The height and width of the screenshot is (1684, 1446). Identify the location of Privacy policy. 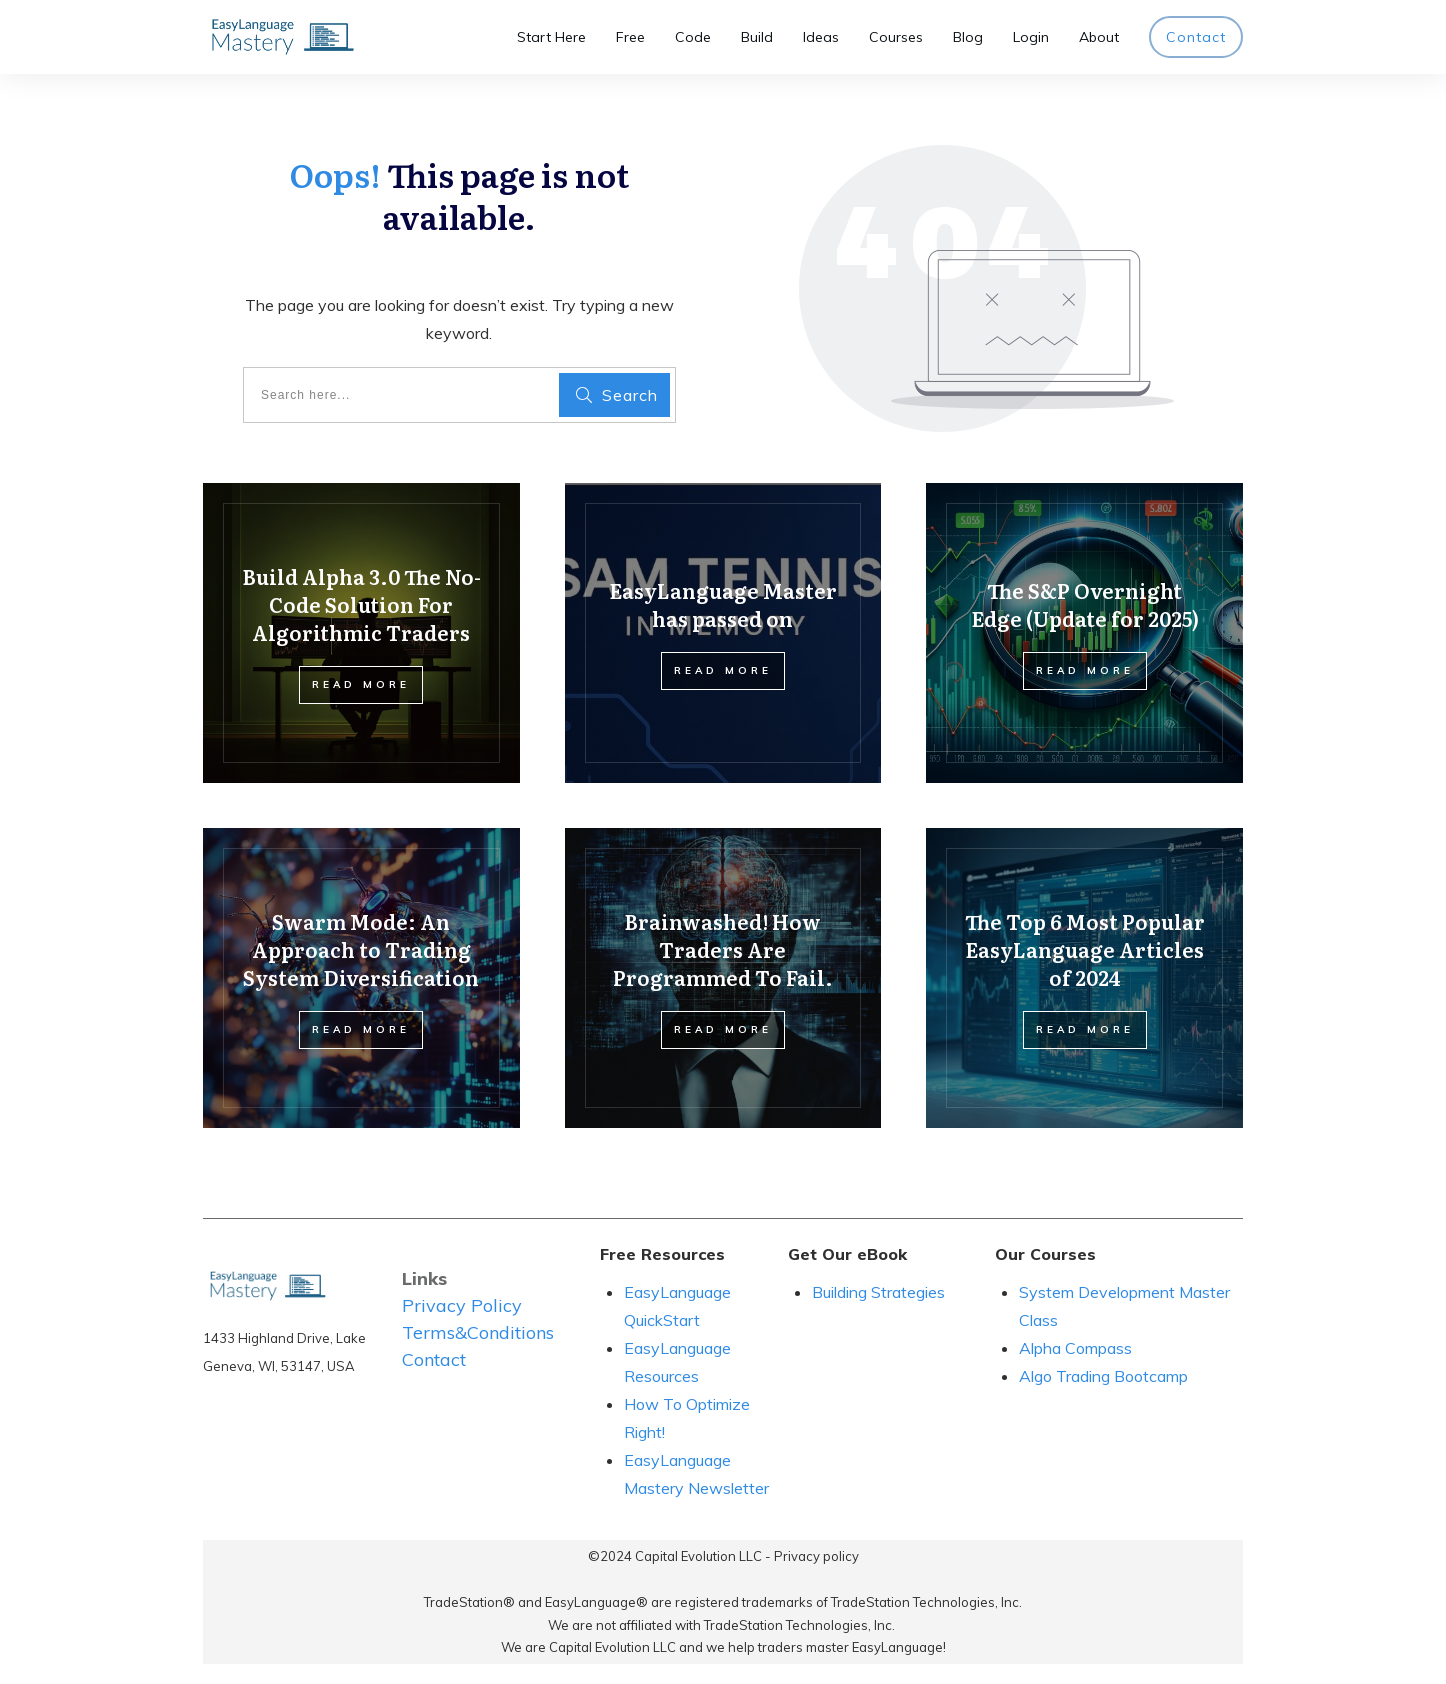
(816, 1556).